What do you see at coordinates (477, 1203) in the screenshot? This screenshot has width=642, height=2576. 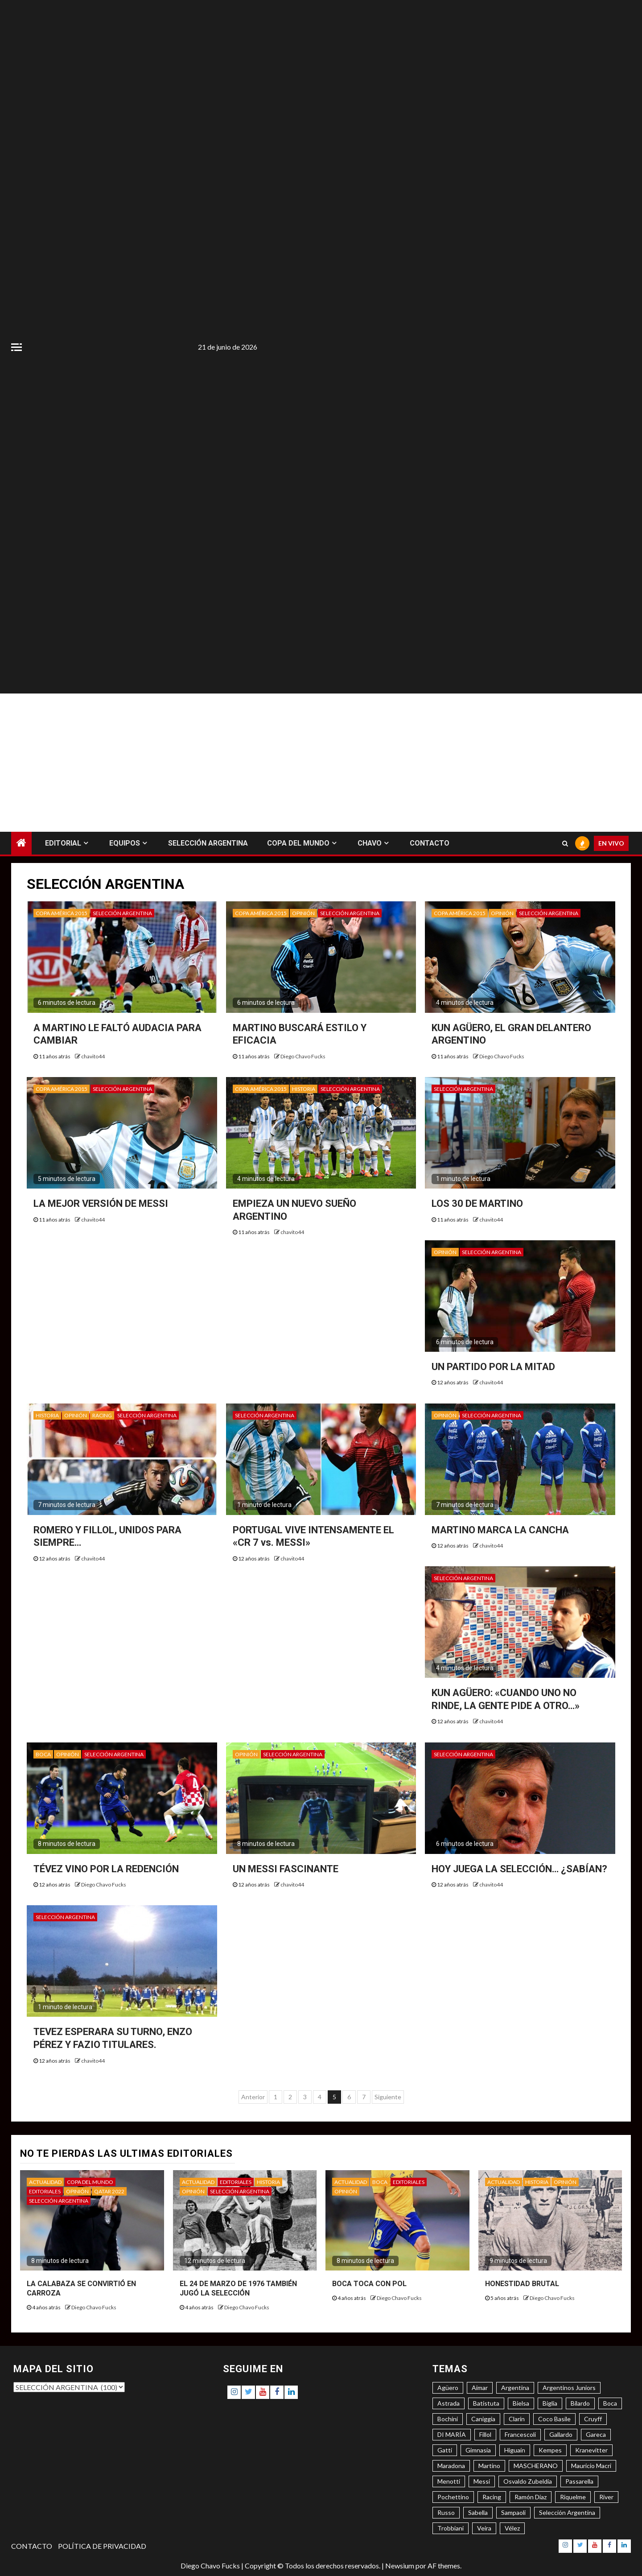 I see `LOS 30 DE MARTINO` at bounding box center [477, 1203].